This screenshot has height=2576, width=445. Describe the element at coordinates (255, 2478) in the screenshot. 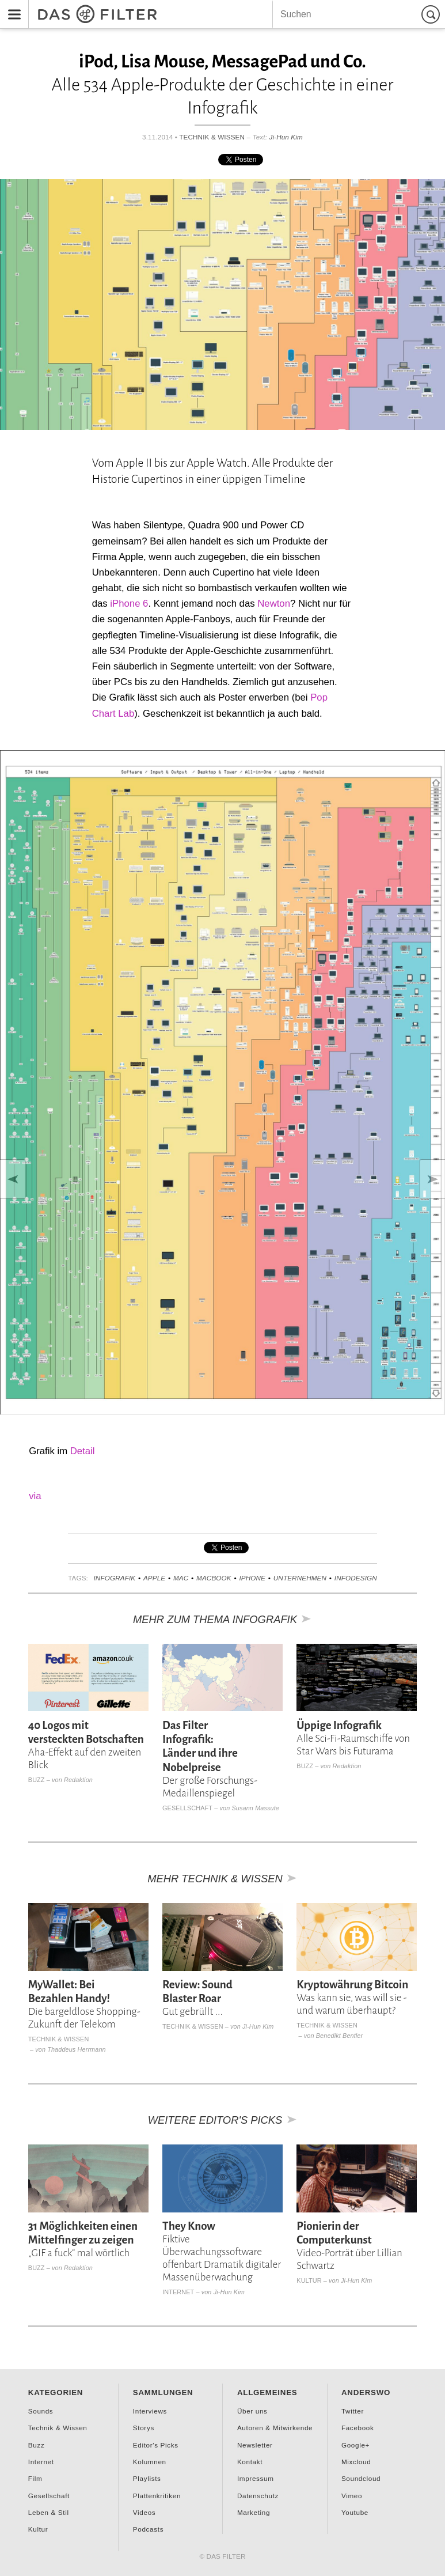

I see `Impressum` at that location.